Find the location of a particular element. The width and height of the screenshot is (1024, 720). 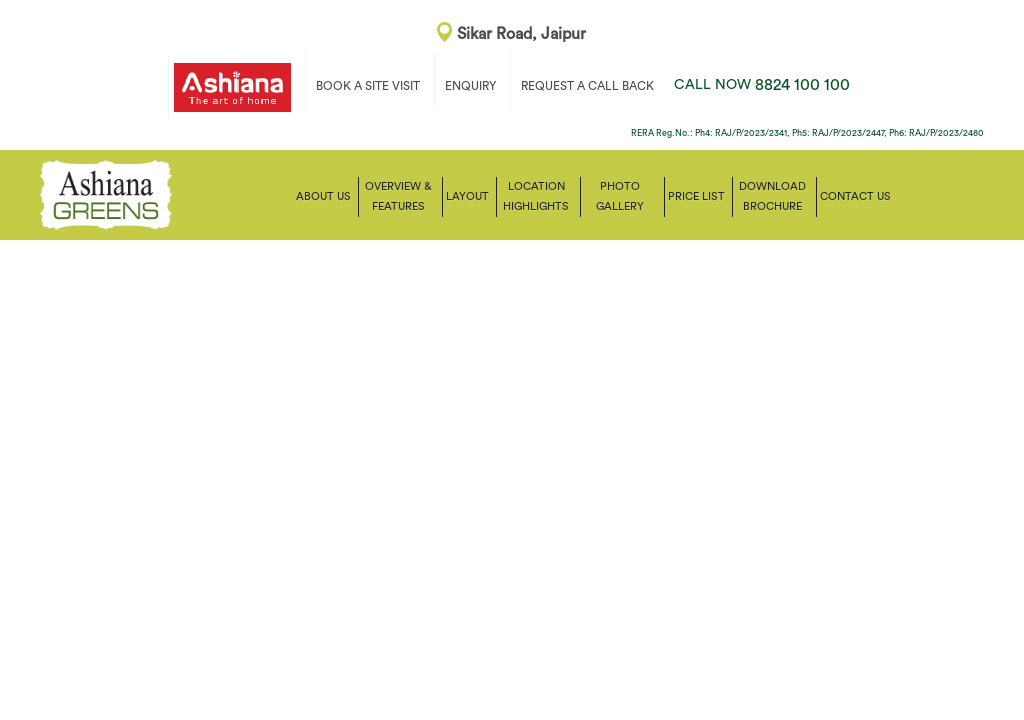

Photo Gallery is located at coordinates (620, 196).